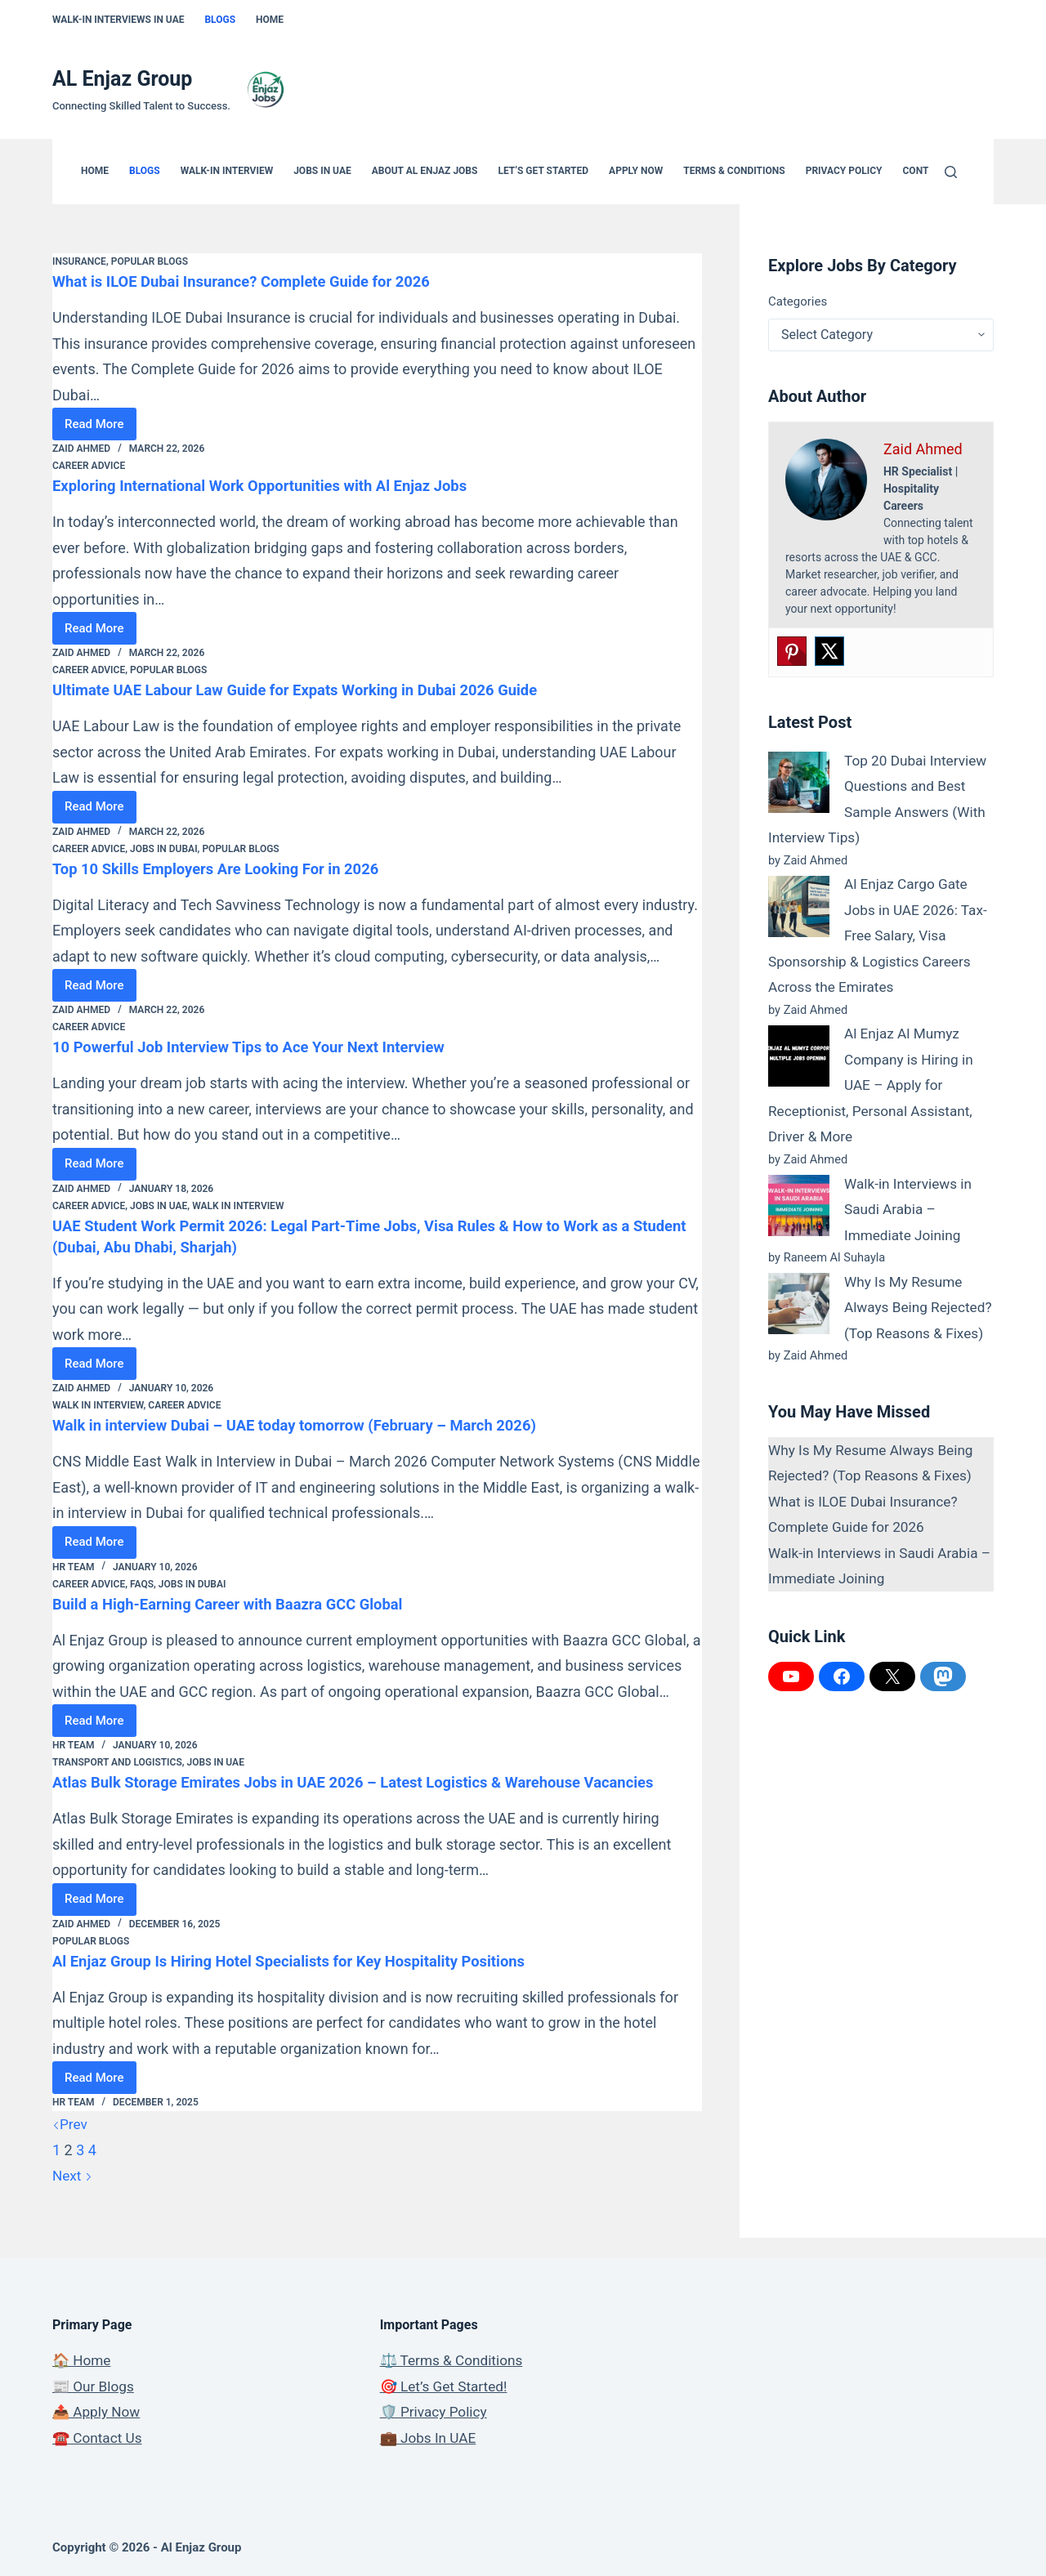 The height and width of the screenshot is (2576, 1046). I want to click on [Walk-in Interviews in Saudi Arabia – Immediate Joining], so click(798, 1205).